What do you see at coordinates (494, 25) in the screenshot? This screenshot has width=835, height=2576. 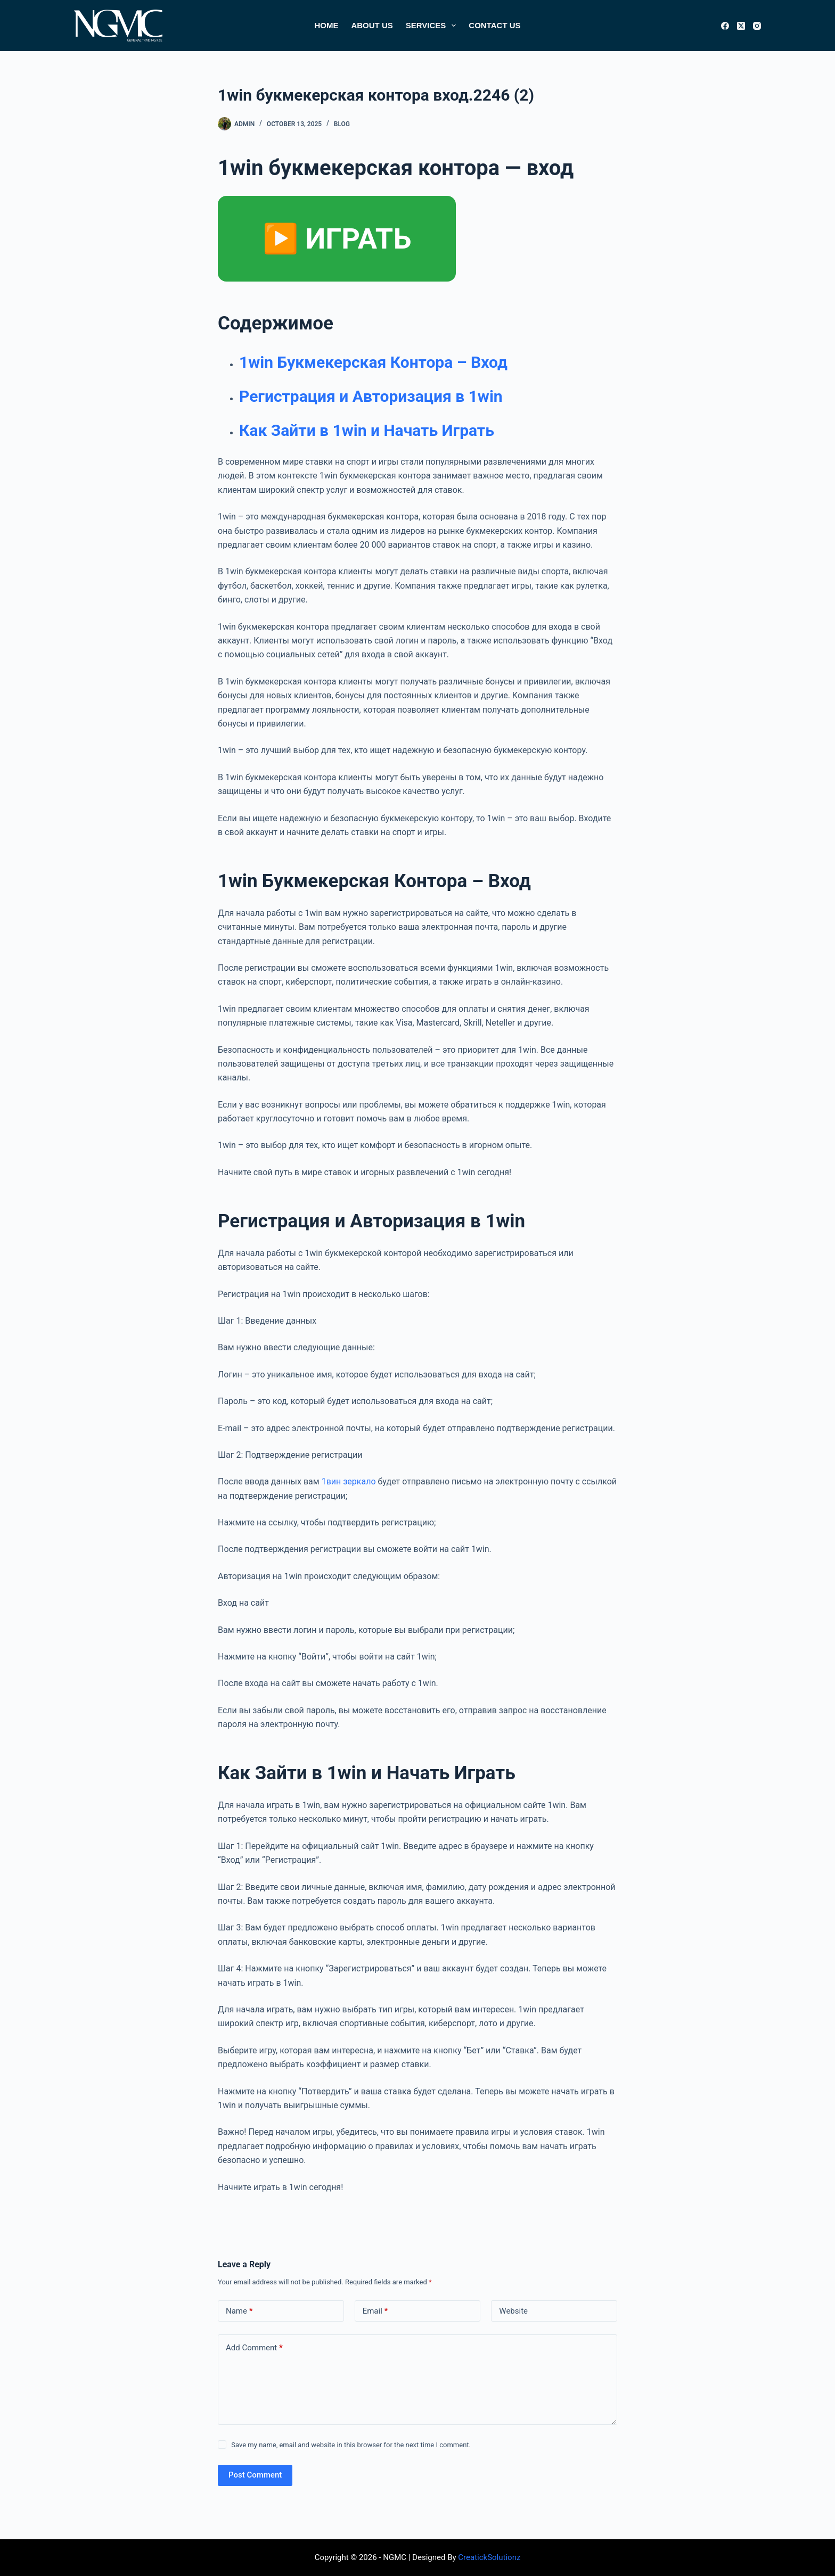 I see `Contact Us` at bounding box center [494, 25].